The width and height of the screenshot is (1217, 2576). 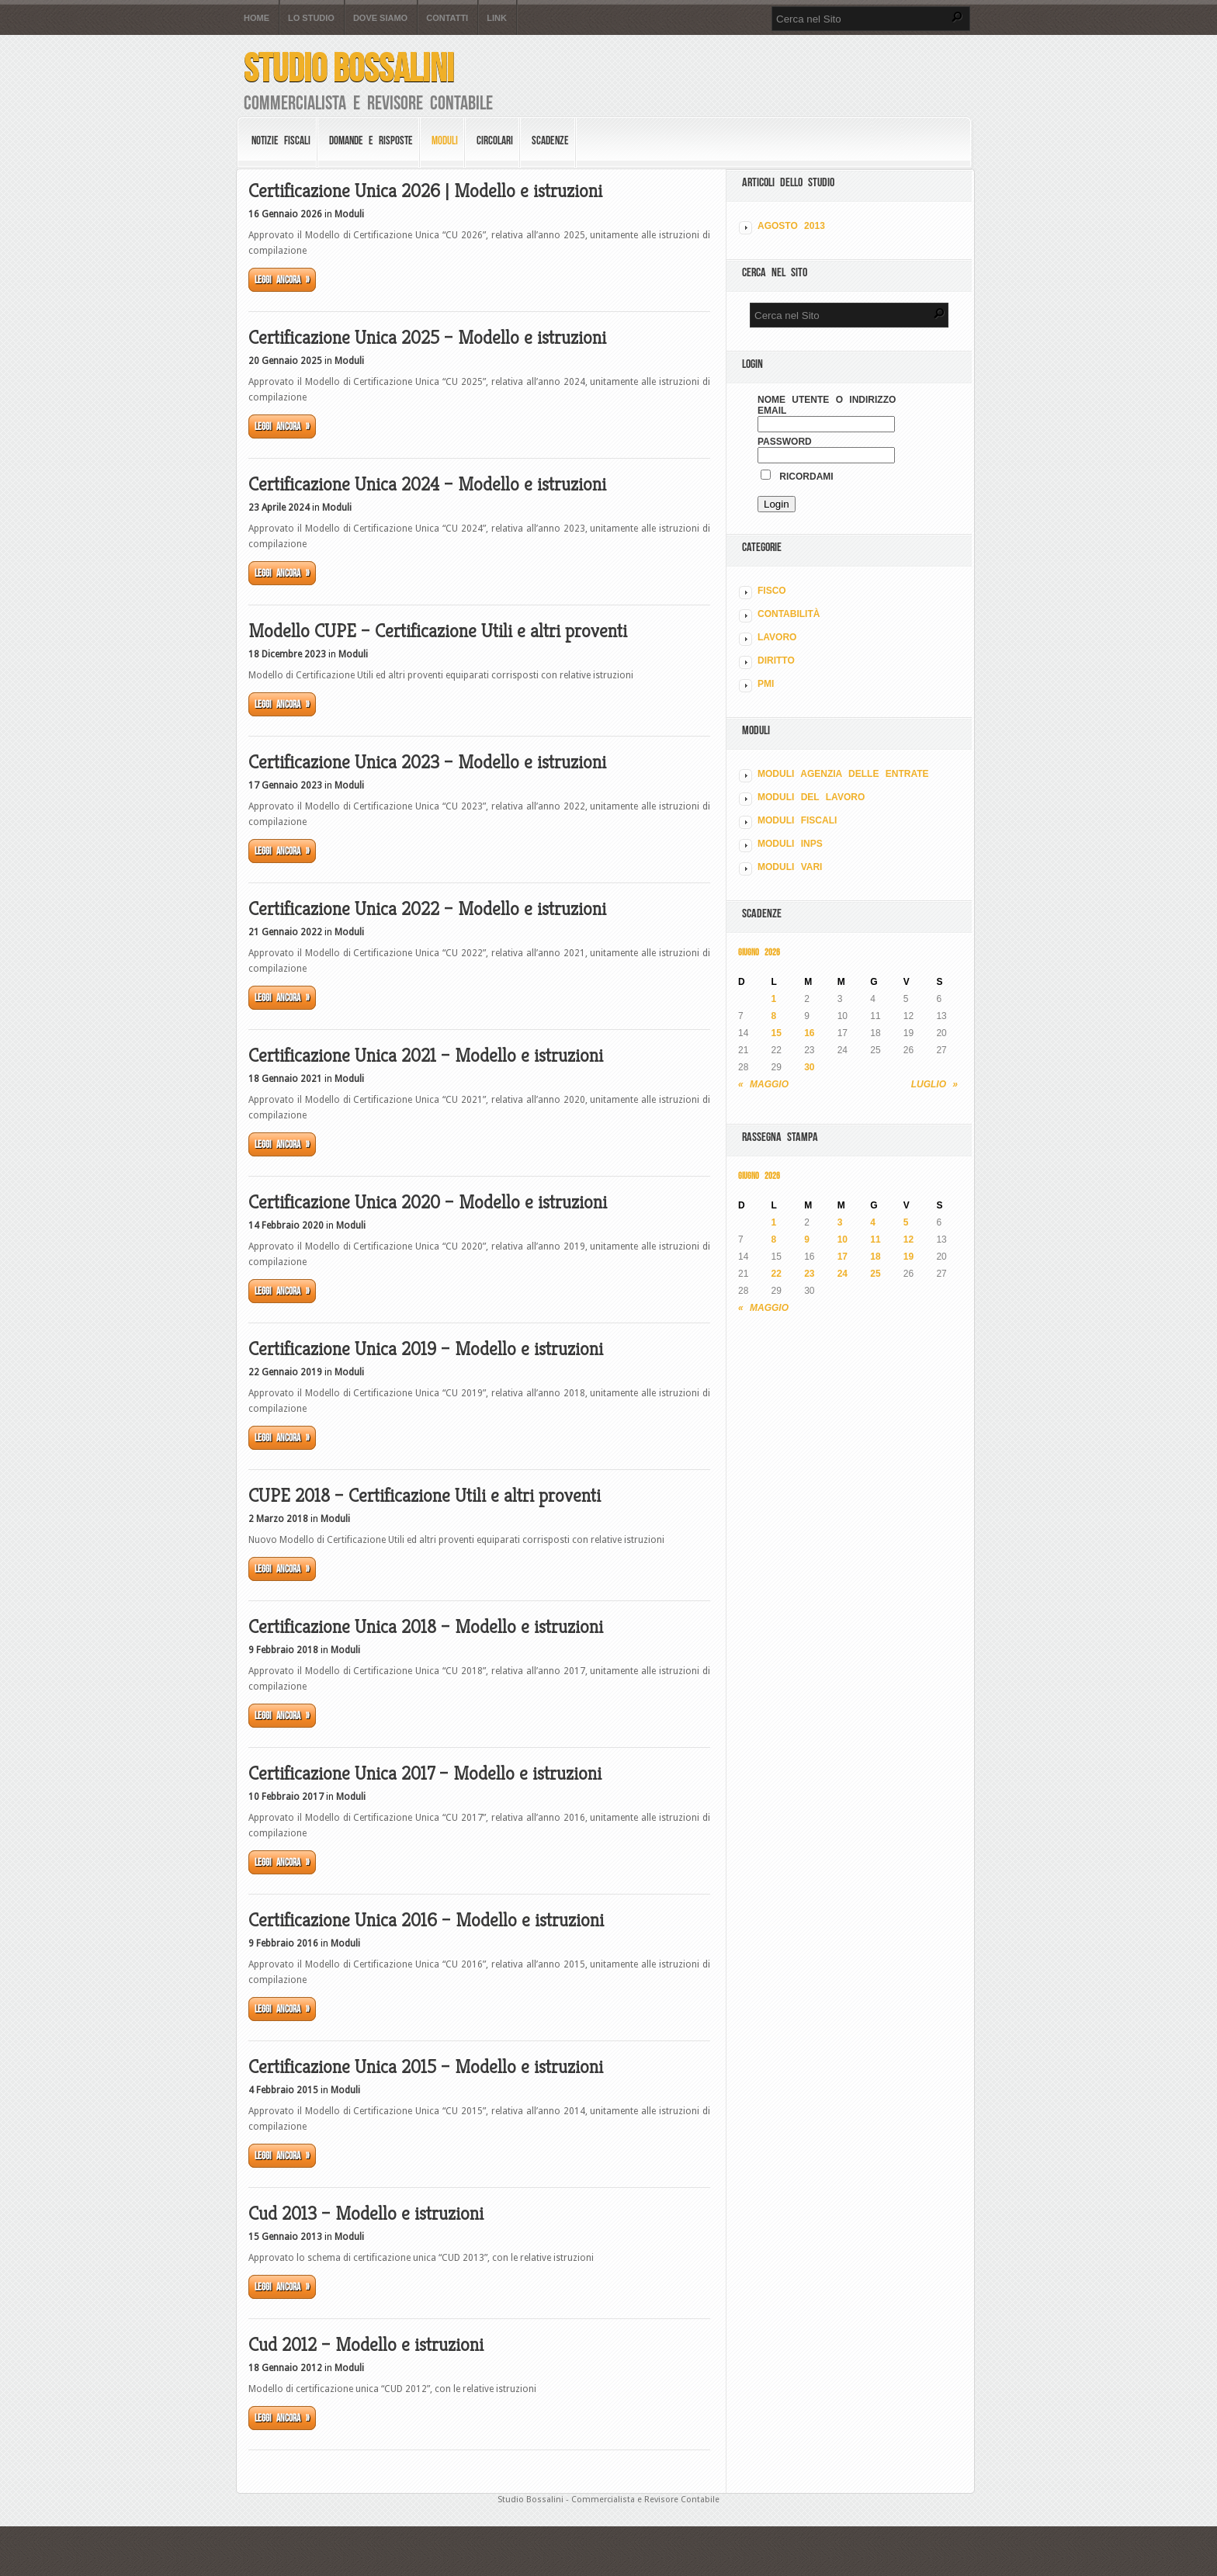 I want to click on Certificazione Unica 2025 – Modello e istruzioni, so click(x=427, y=337).